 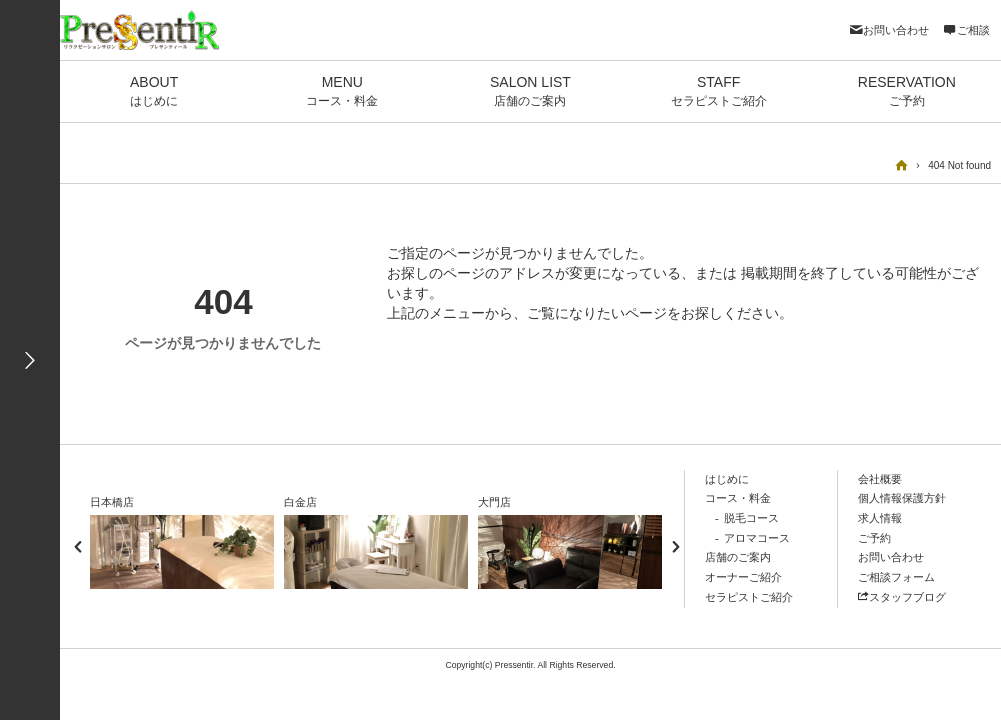 I want to click on 個人情報保護方針, so click(x=902, y=498).